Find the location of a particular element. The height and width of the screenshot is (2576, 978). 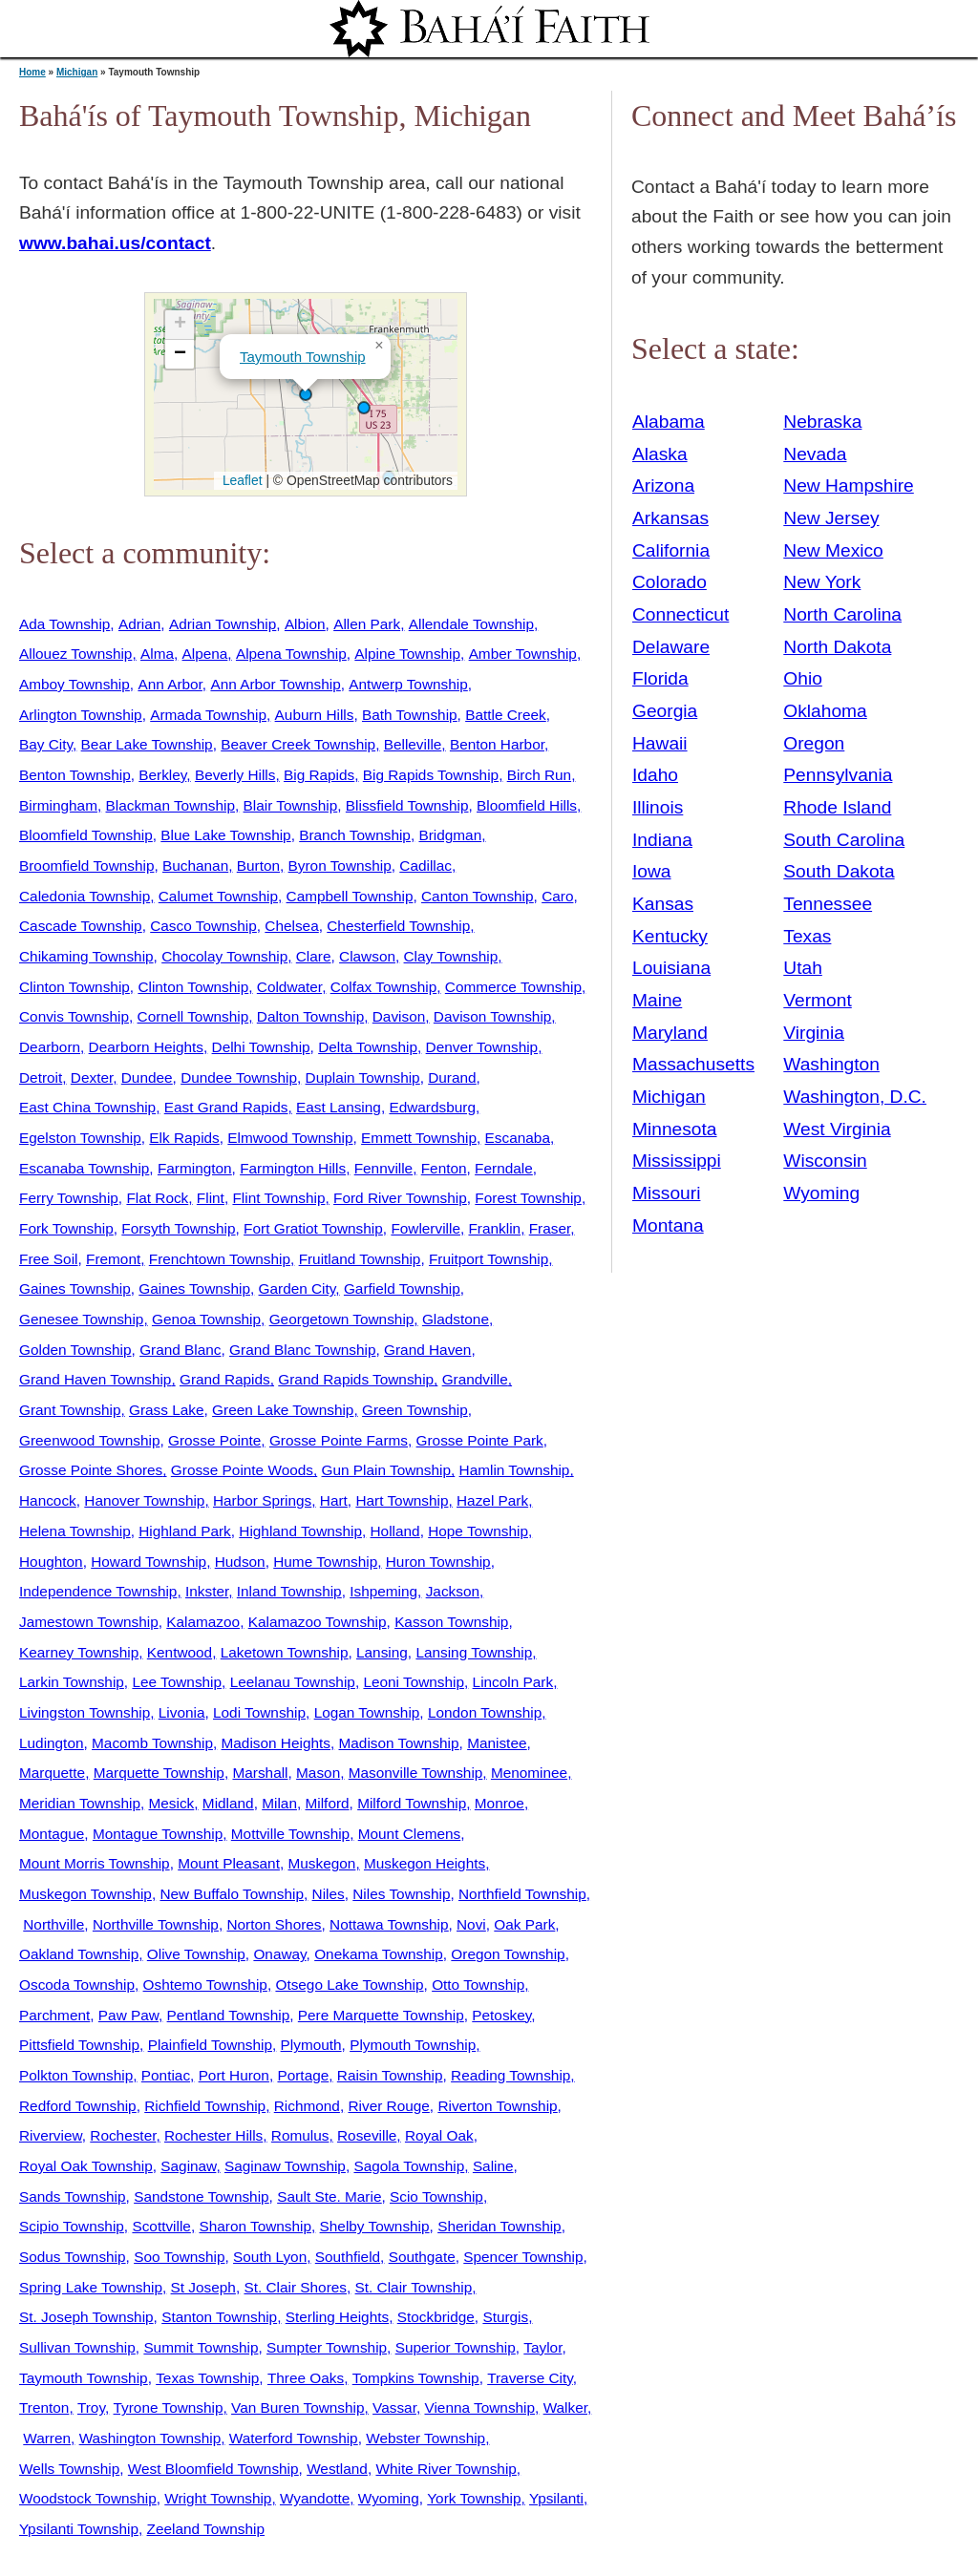

Iowa is located at coordinates (651, 871).